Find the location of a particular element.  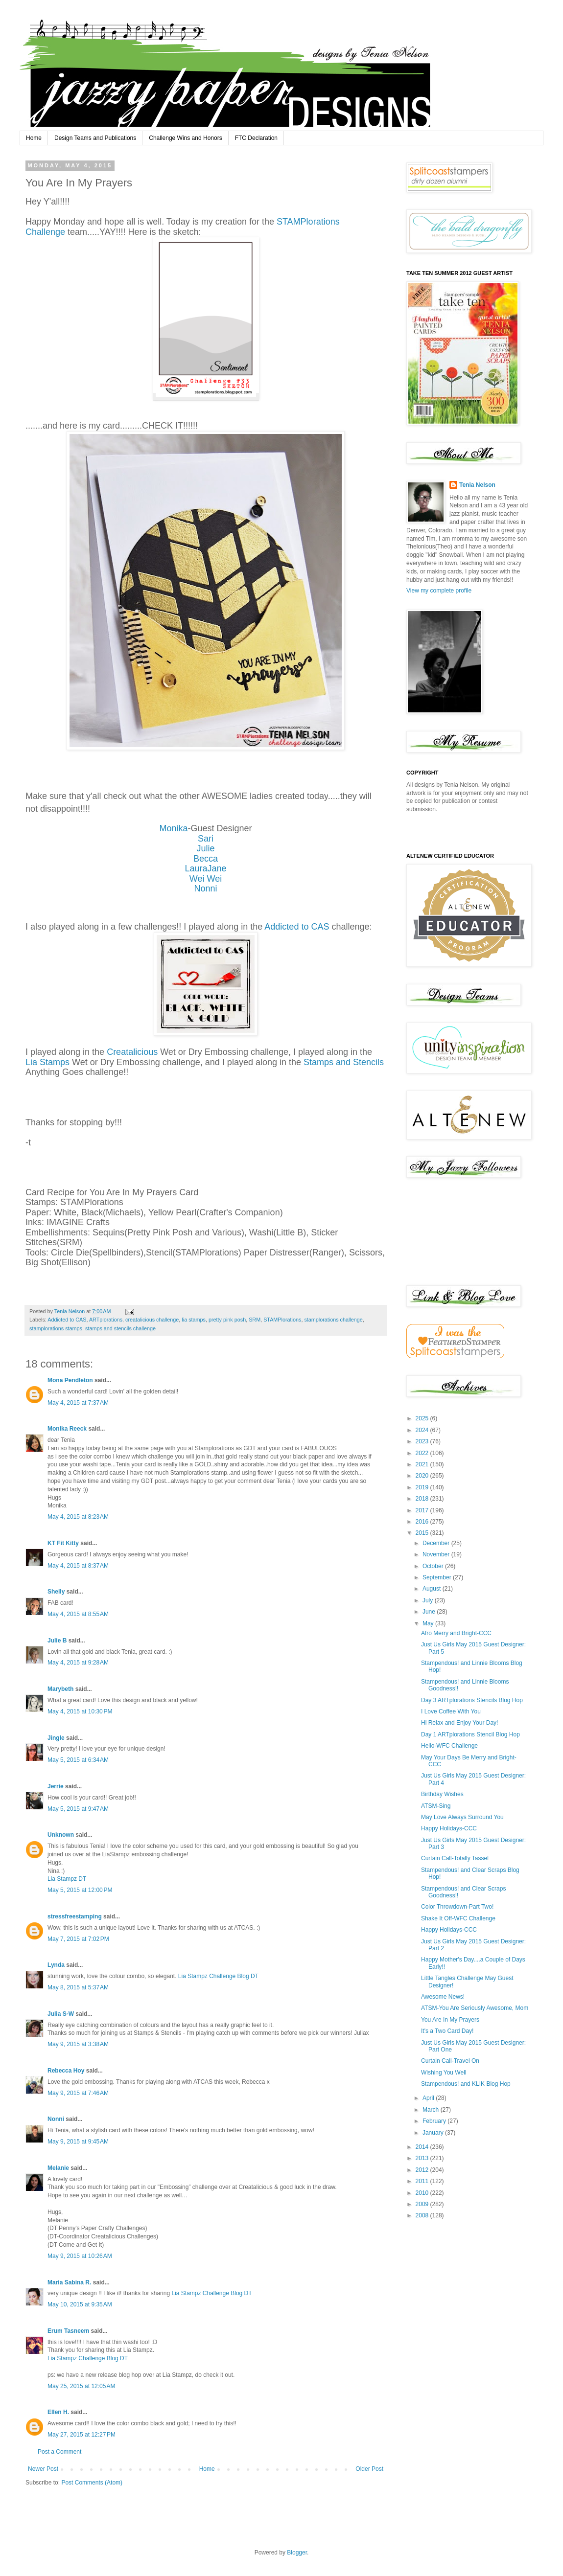

lia stamps is located at coordinates (194, 1319).